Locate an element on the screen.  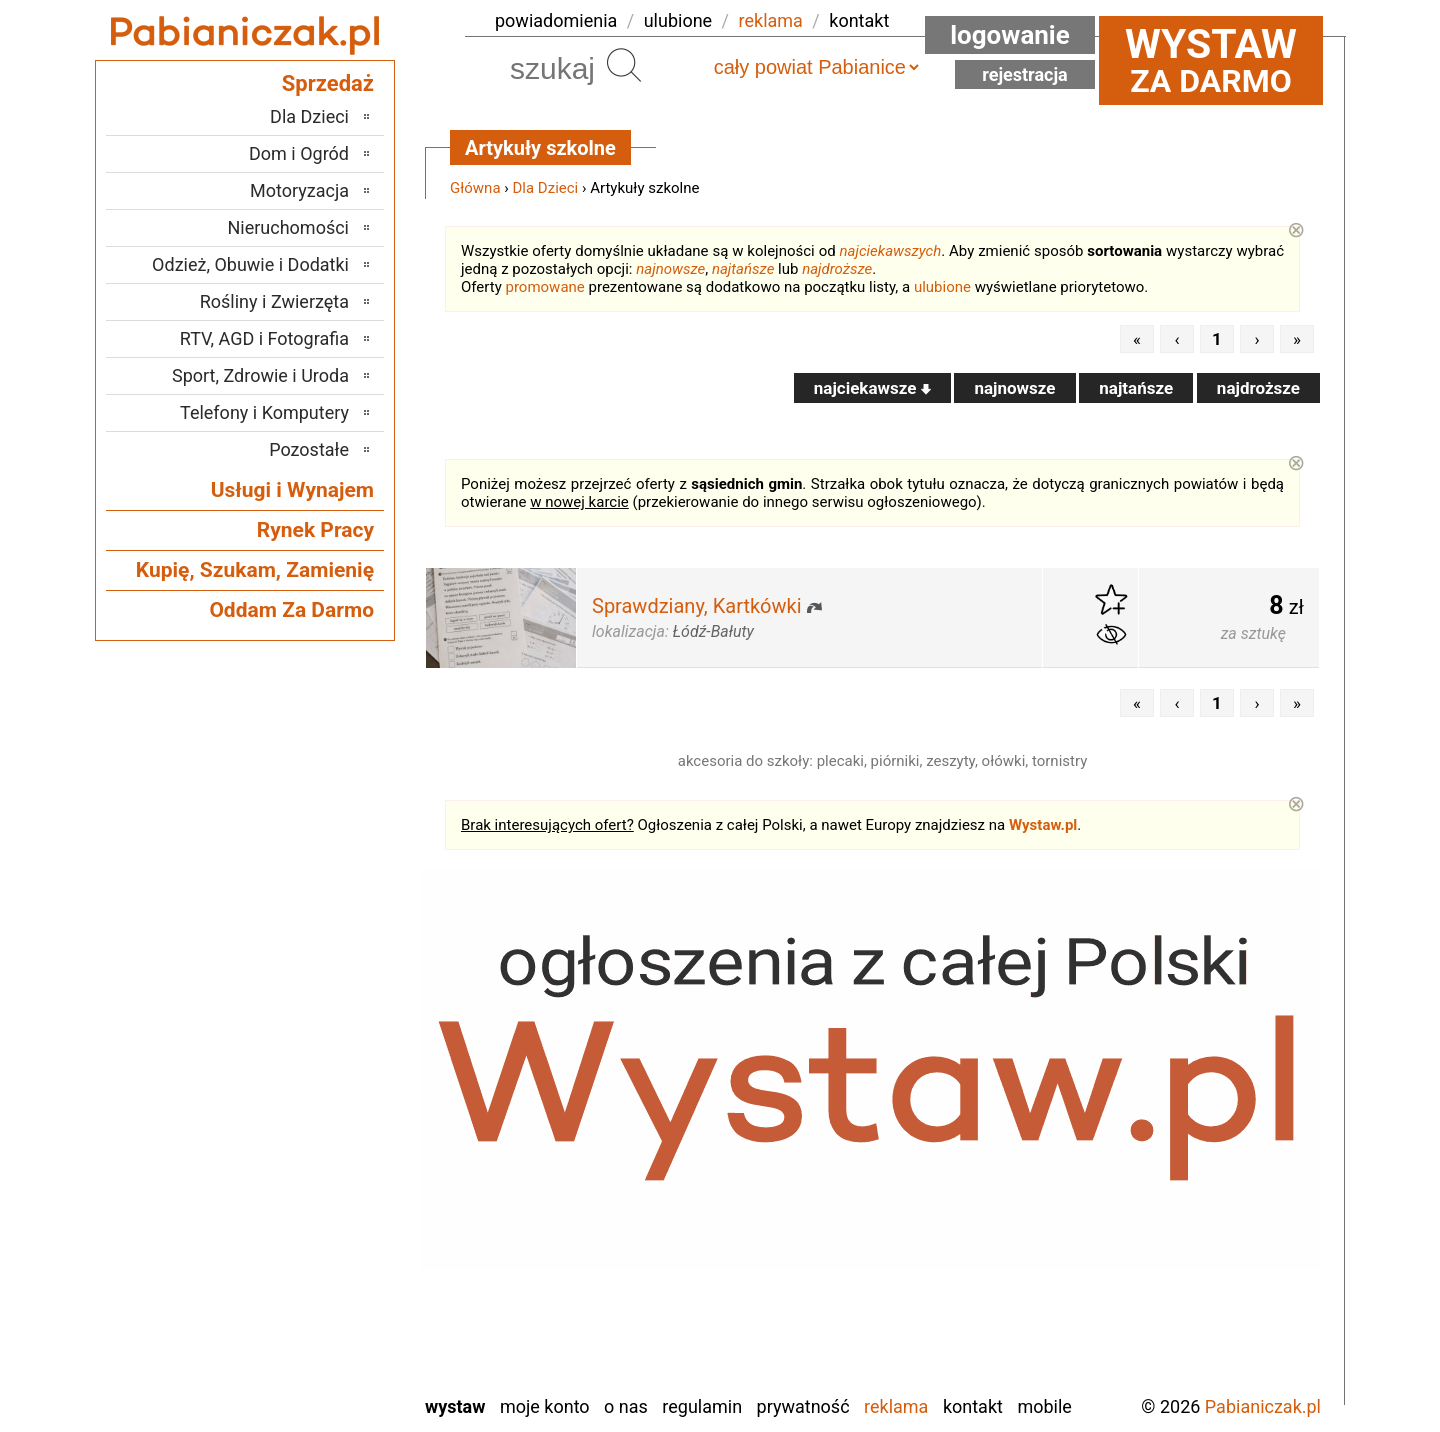
Reklama is located at coordinates (896, 1406).